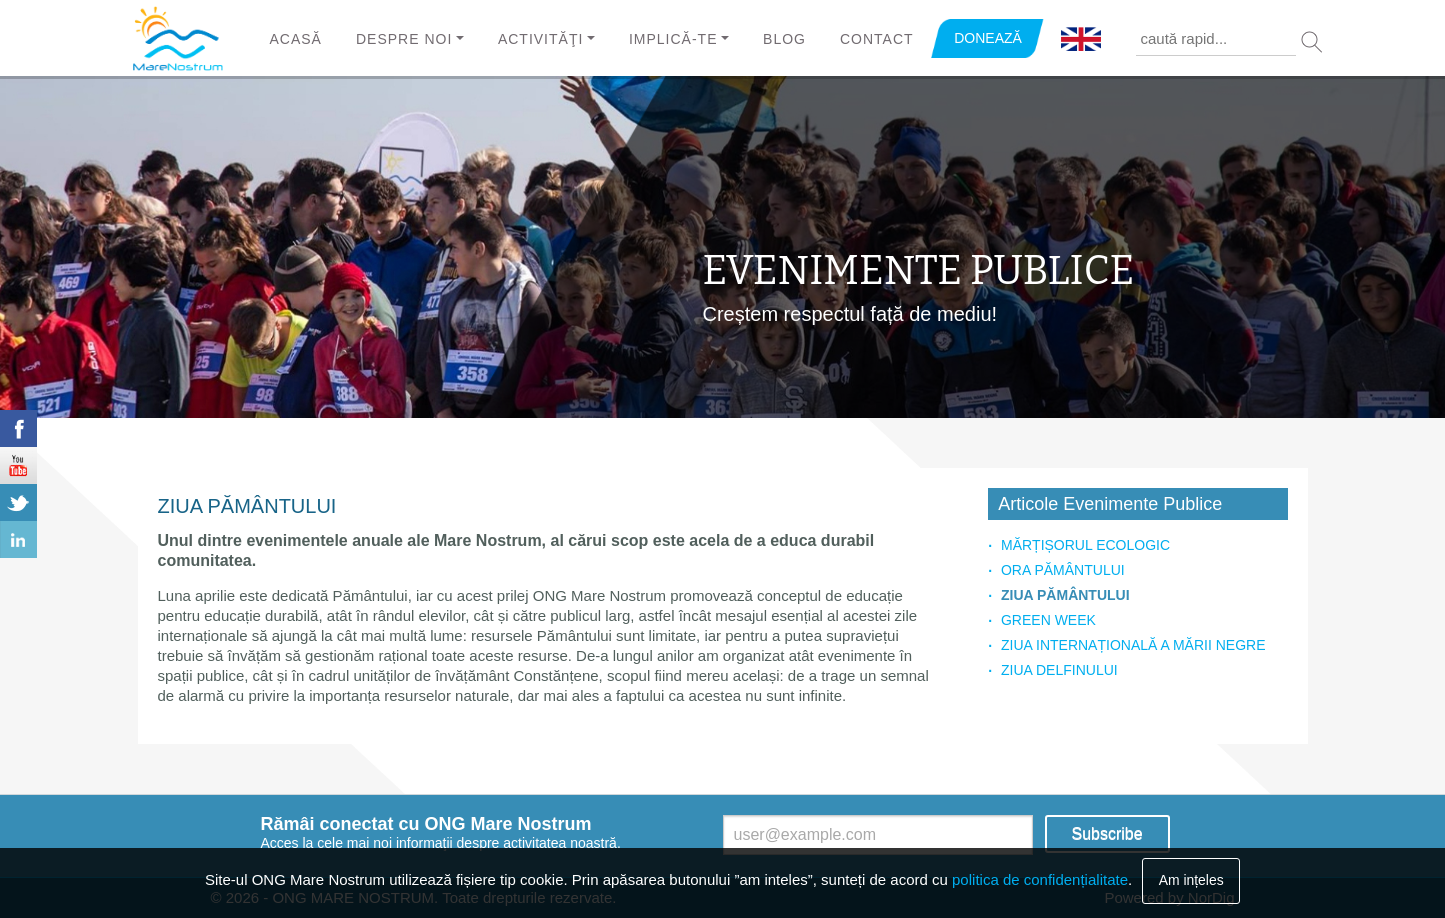 The height and width of the screenshot is (918, 1445). Describe the element at coordinates (1065, 595) in the screenshot. I see `ZIUA PĂMÂNTULUI` at that location.